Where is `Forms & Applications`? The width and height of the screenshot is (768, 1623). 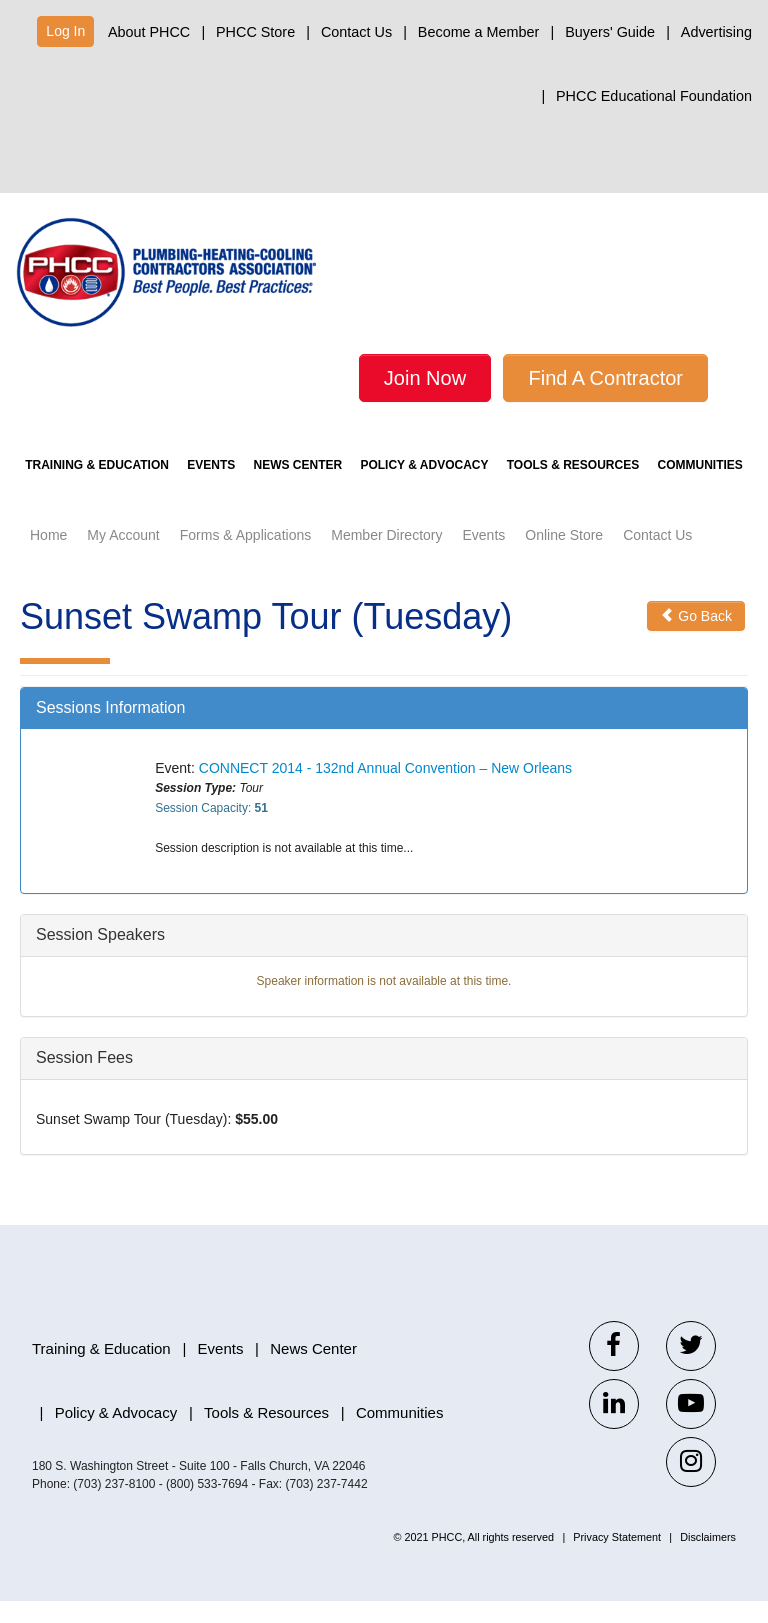
Forms & Applications is located at coordinates (246, 557).